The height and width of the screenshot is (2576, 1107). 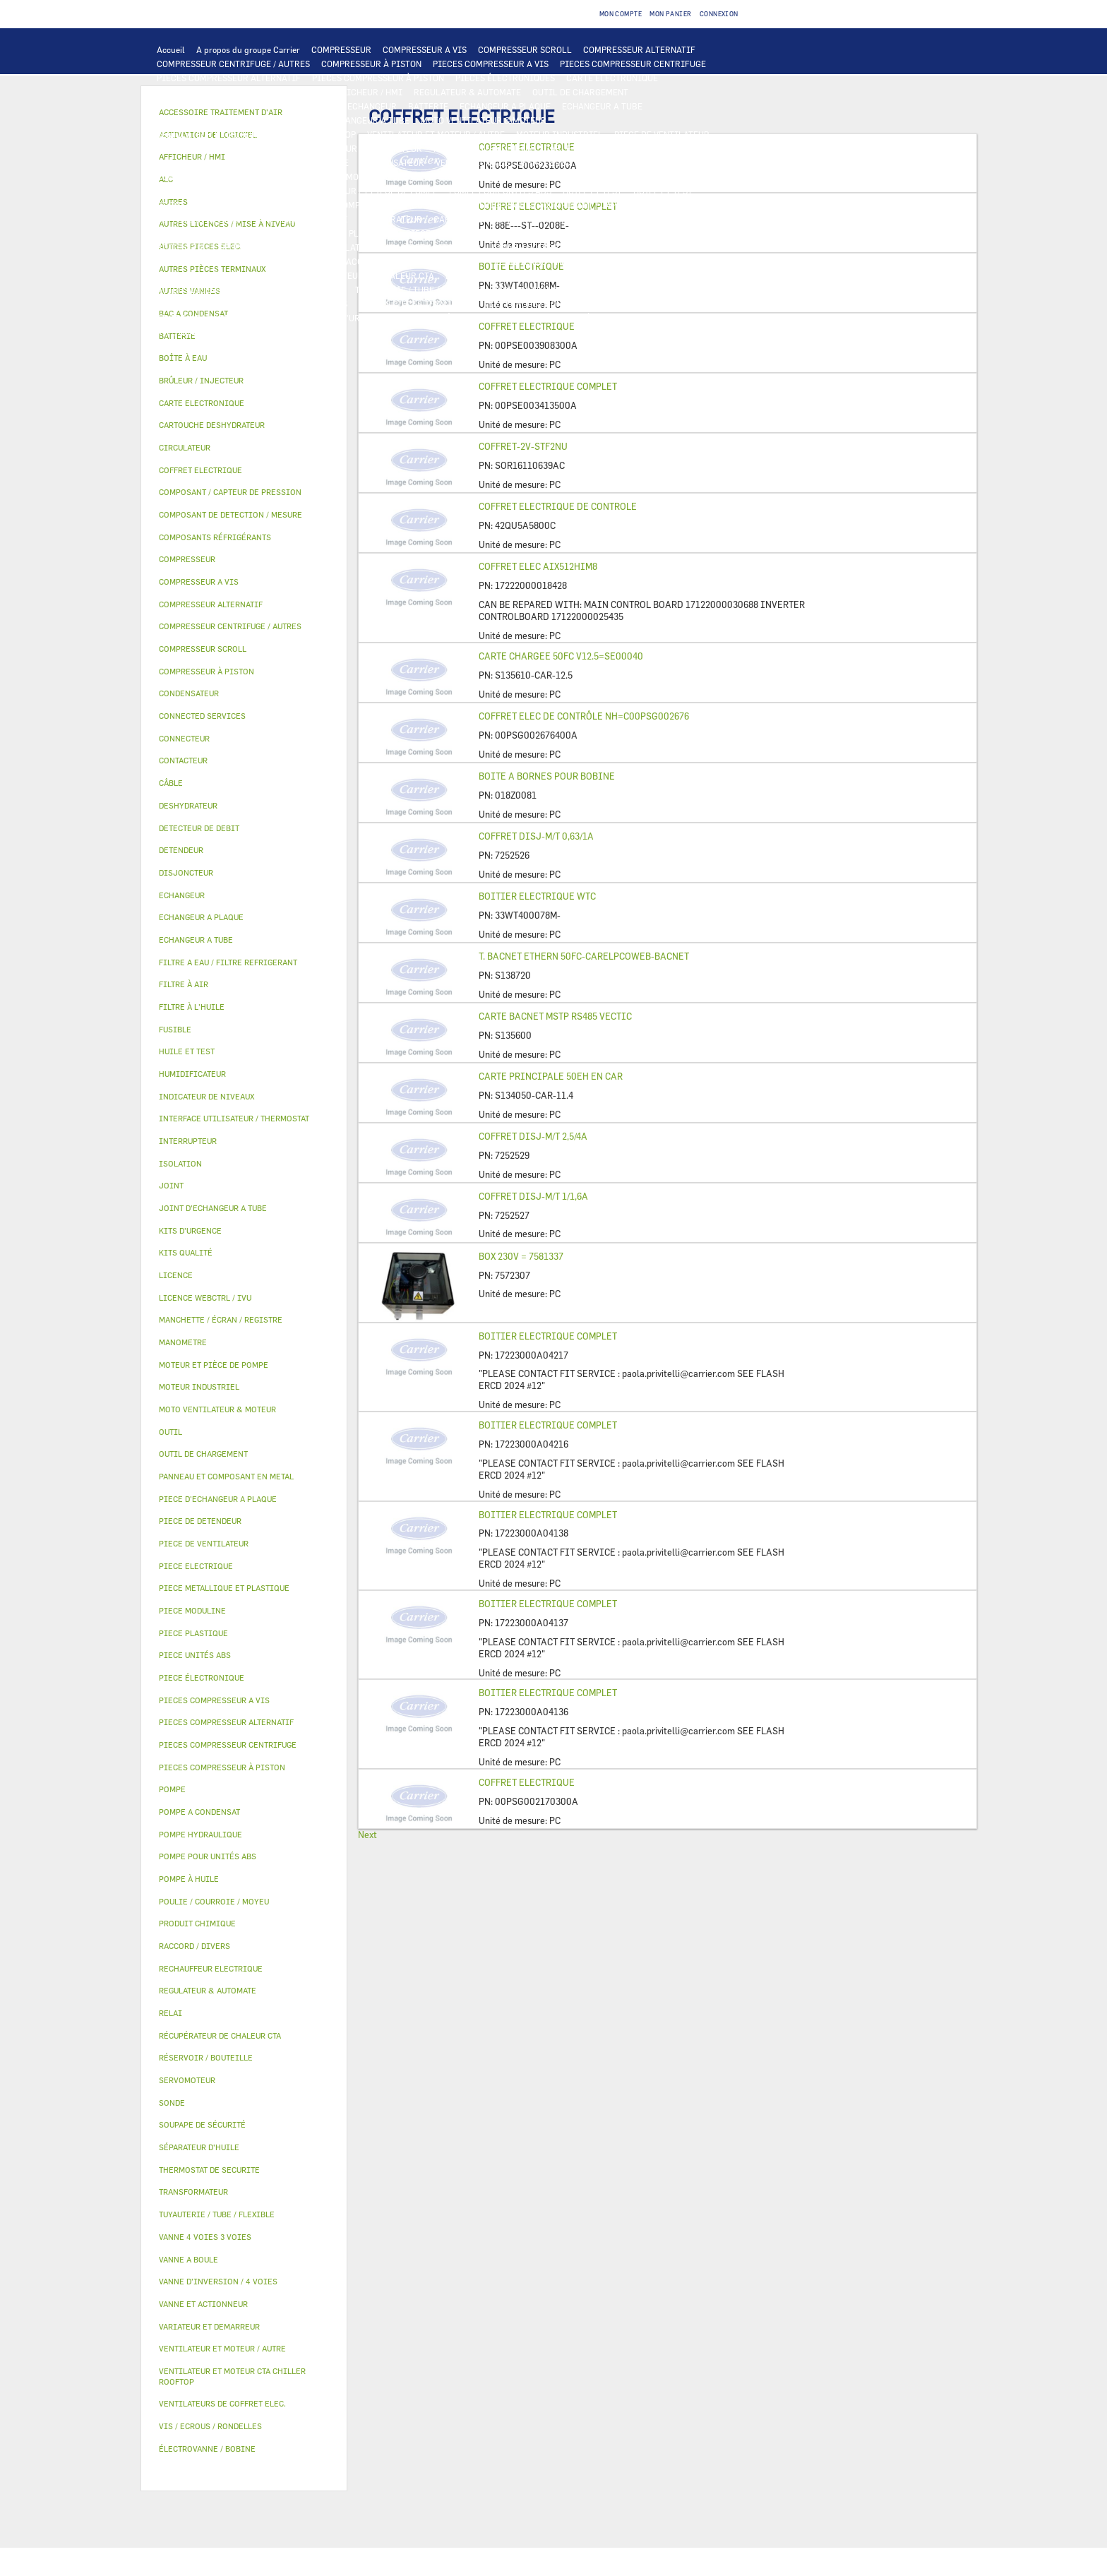 I want to click on PIECE DE DETENDEUR, so click(x=200, y=233).